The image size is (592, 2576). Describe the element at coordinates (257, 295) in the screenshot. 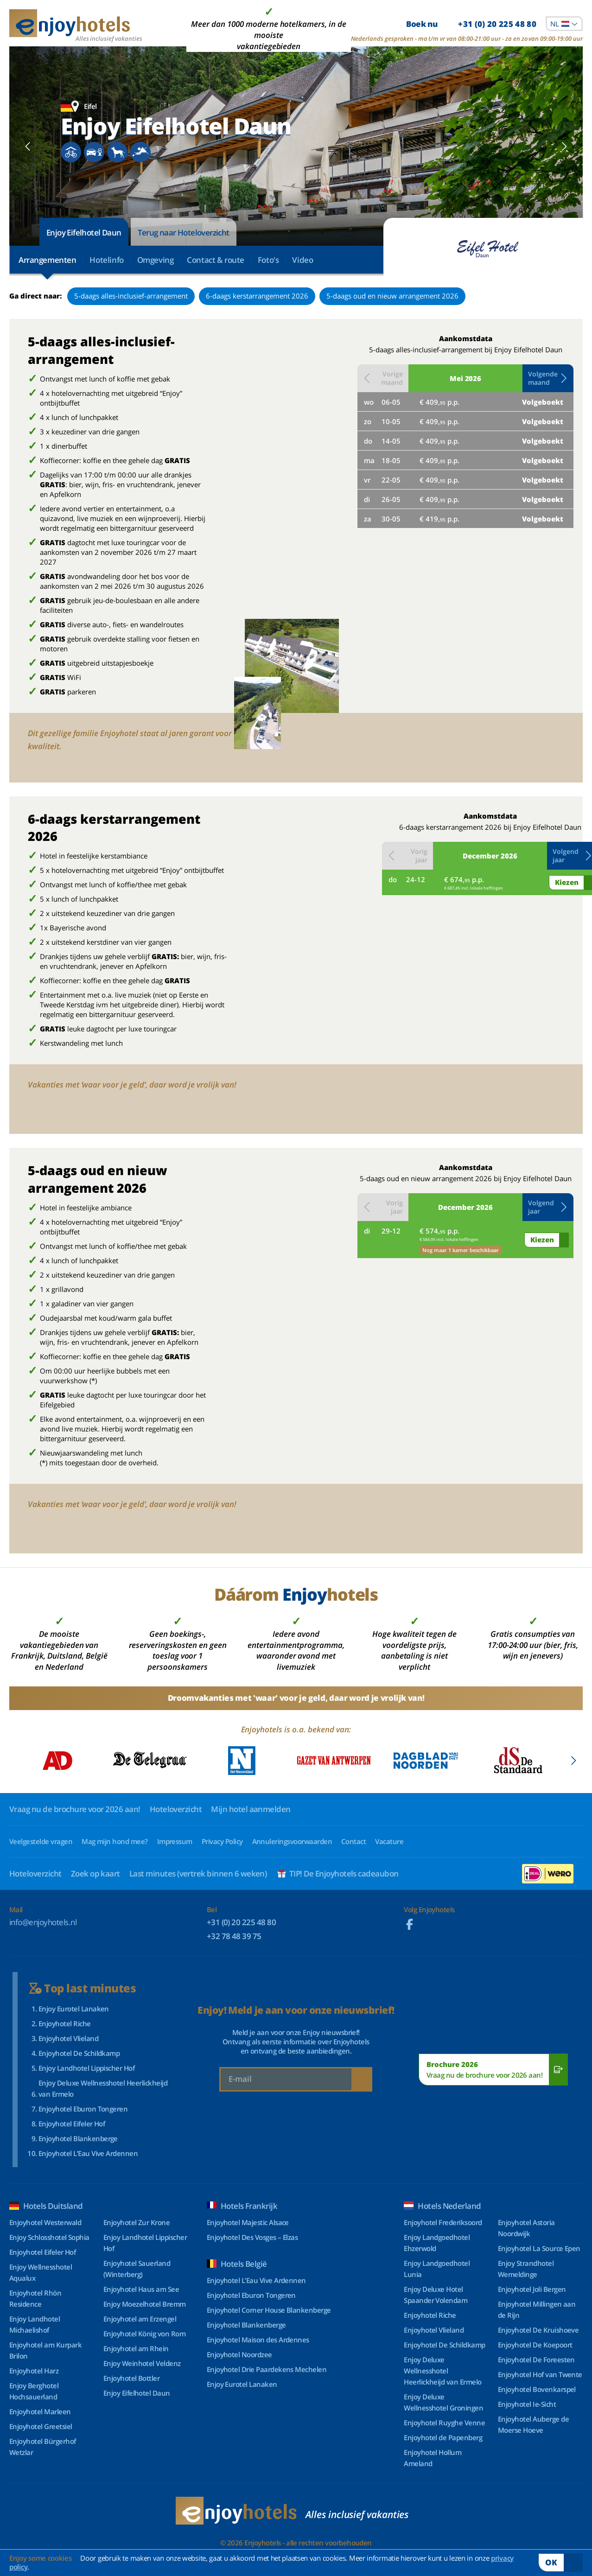

I see `6-daags kerstarrangement 2026` at that location.